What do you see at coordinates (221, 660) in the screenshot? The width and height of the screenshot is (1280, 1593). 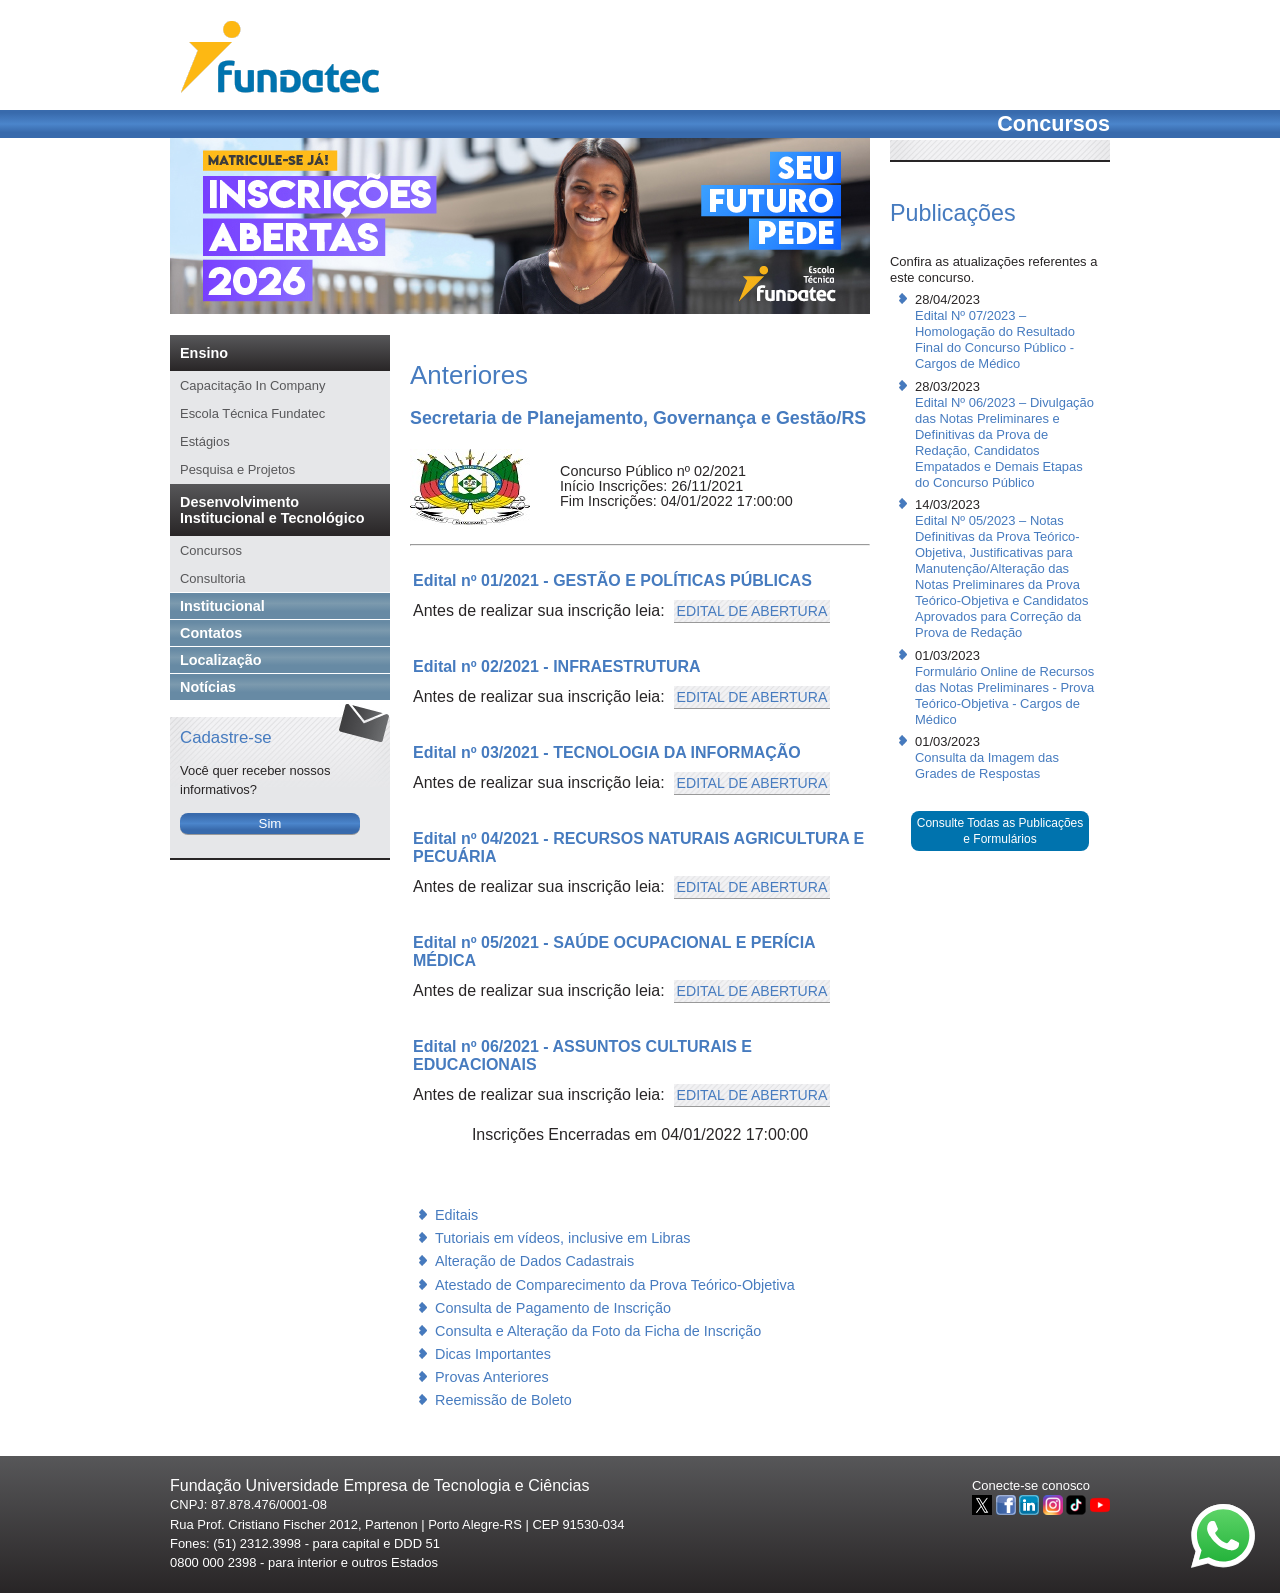 I see `Localização` at bounding box center [221, 660].